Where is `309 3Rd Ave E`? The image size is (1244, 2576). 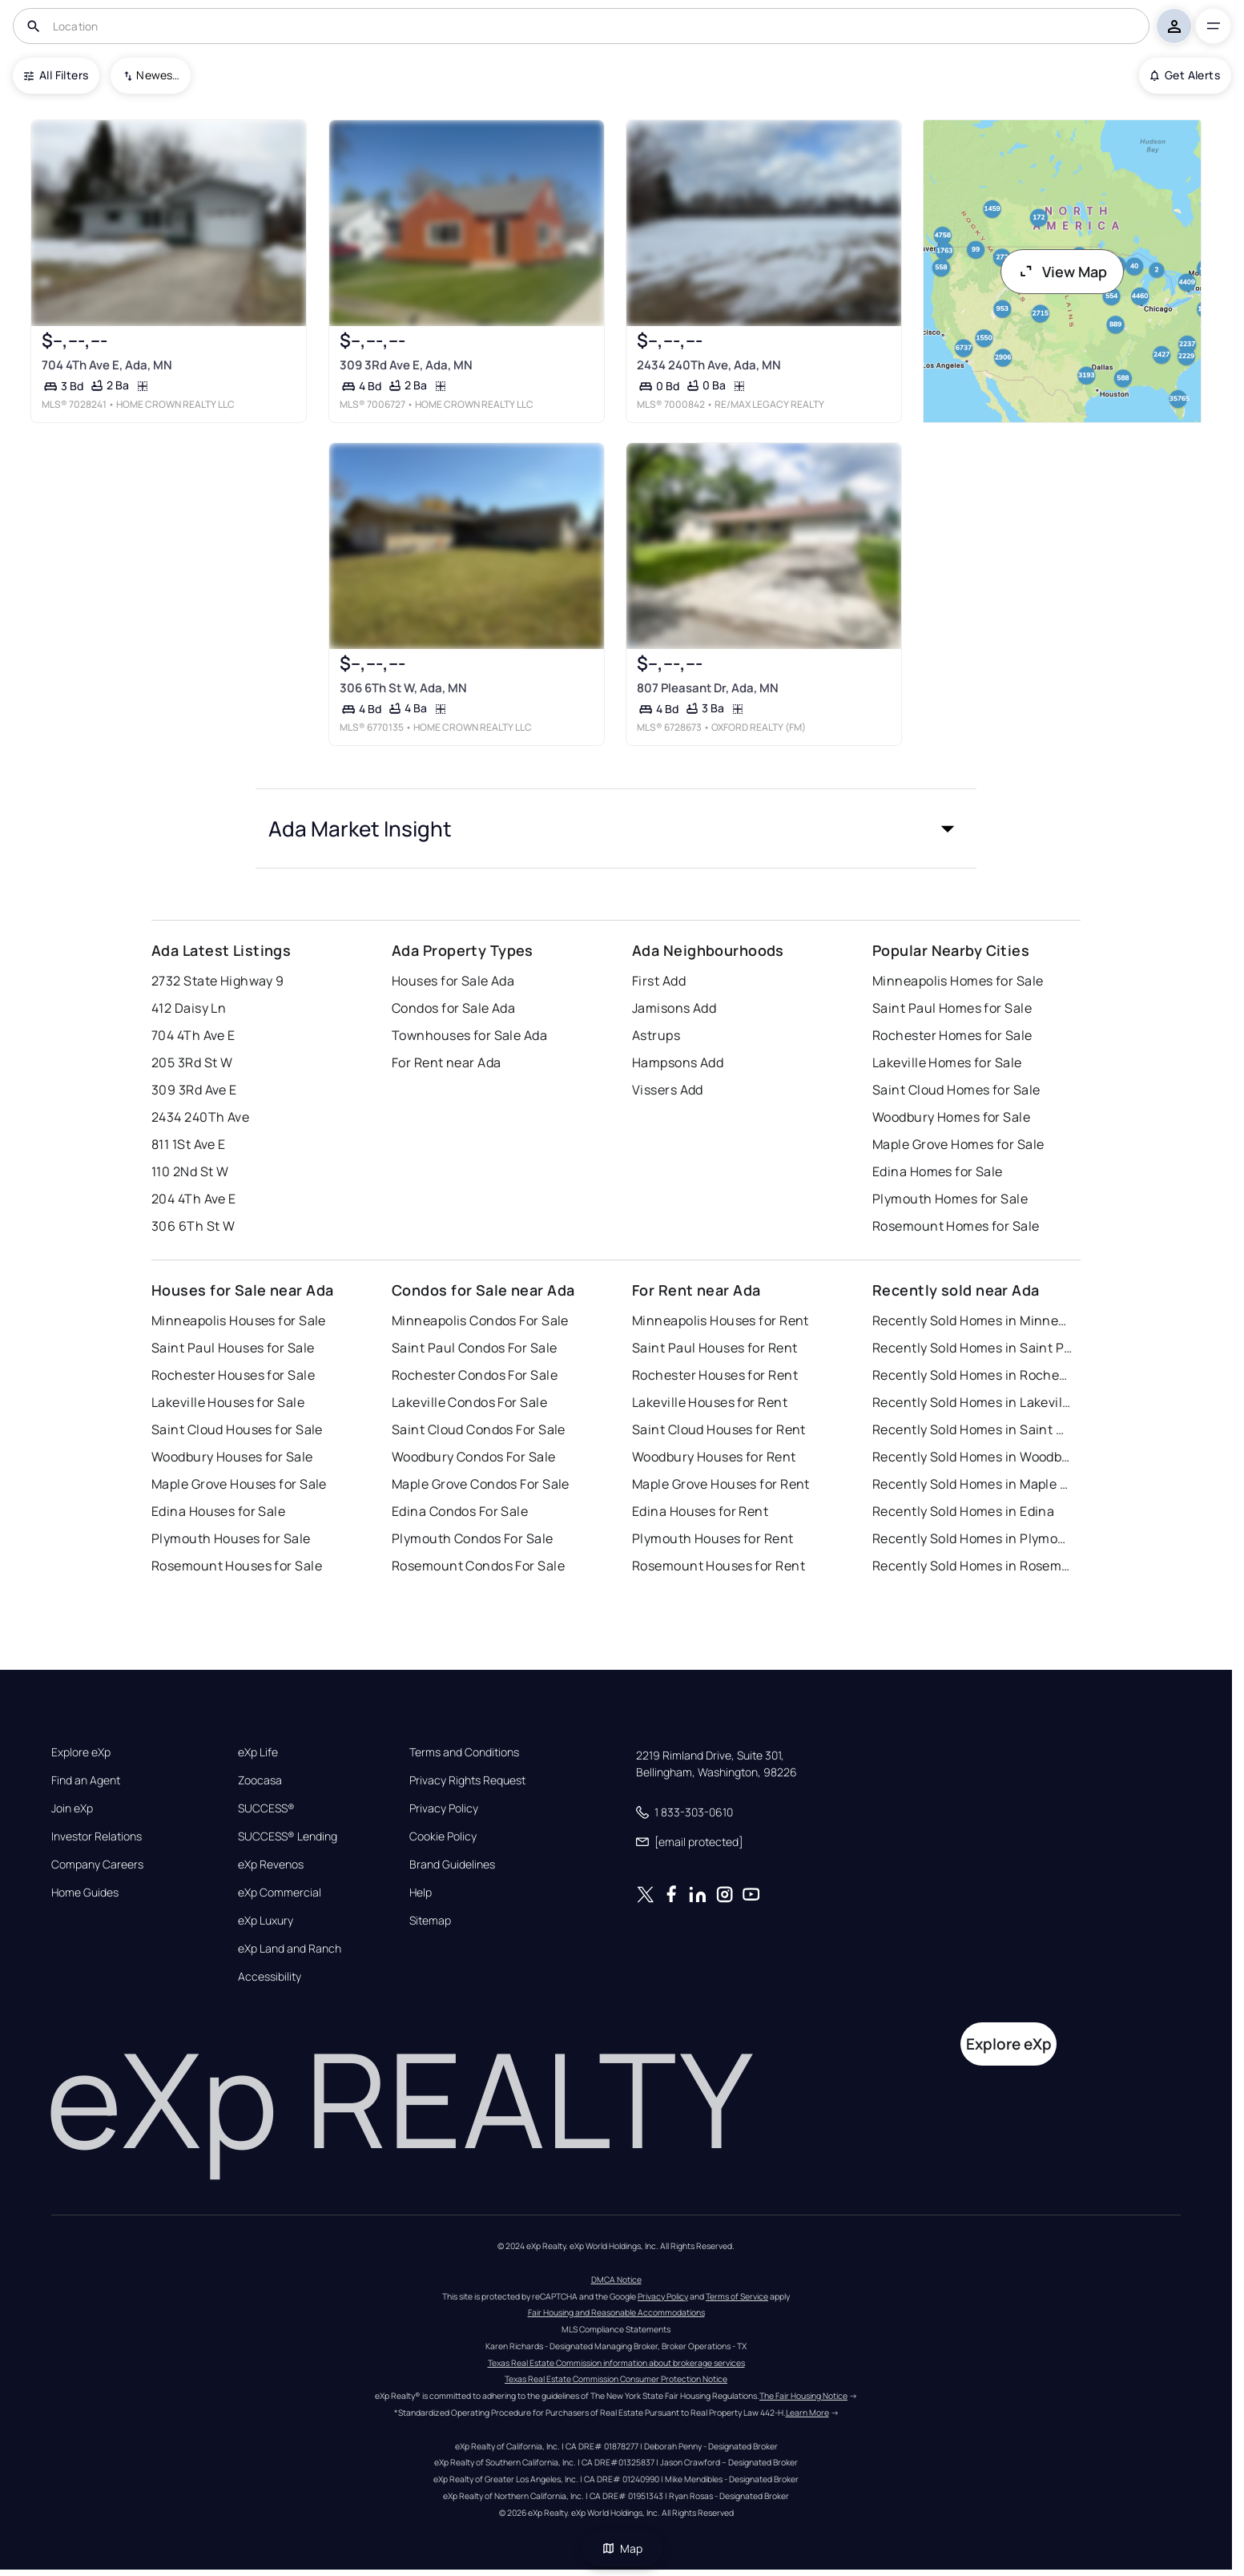
309 3Rd Ave E is located at coordinates (194, 1090).